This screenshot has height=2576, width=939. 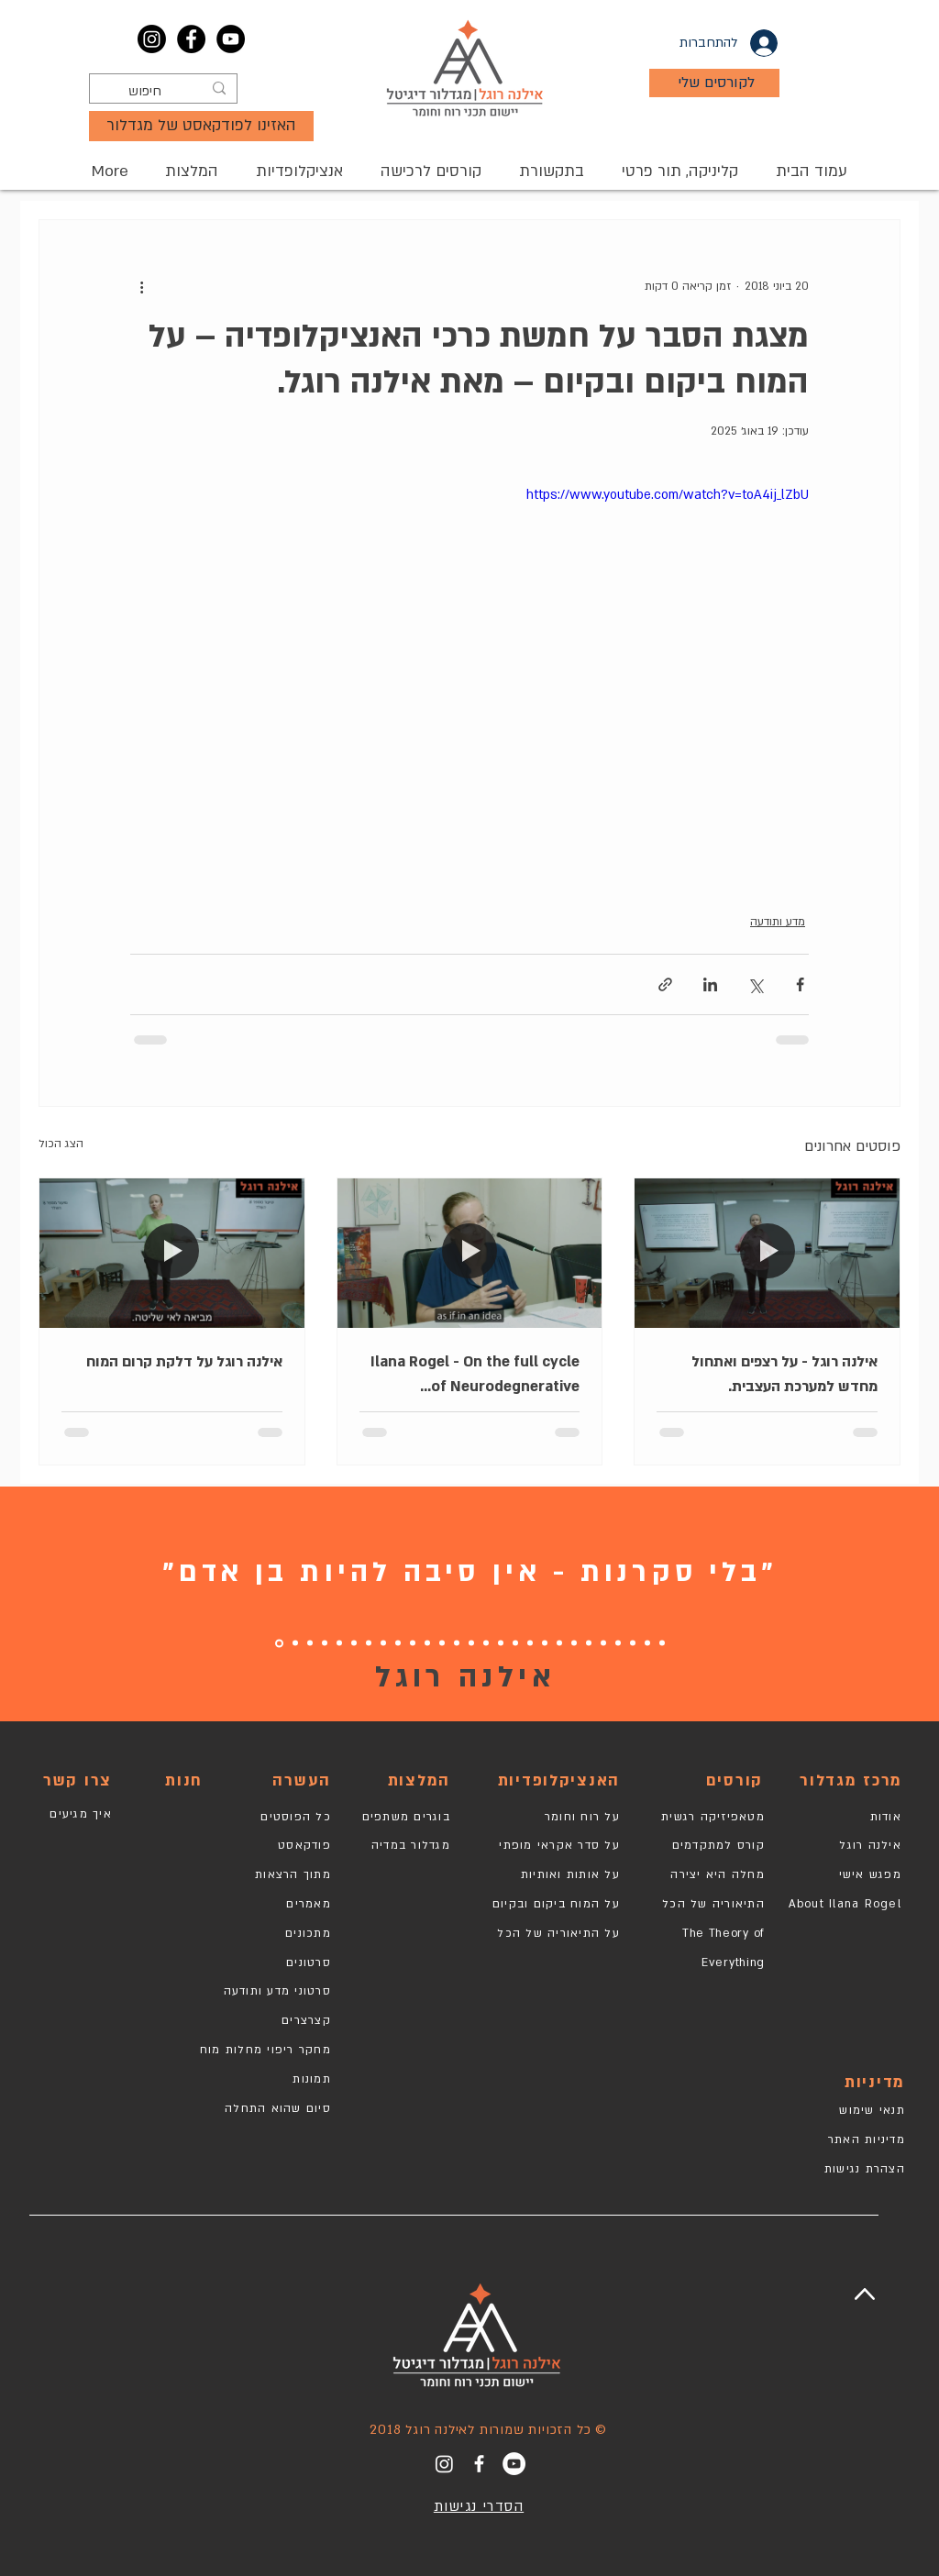 What do you see at coordinates (662, 1643) in the screenshot?
I see `[1]` at bounding box center [662, 1643].